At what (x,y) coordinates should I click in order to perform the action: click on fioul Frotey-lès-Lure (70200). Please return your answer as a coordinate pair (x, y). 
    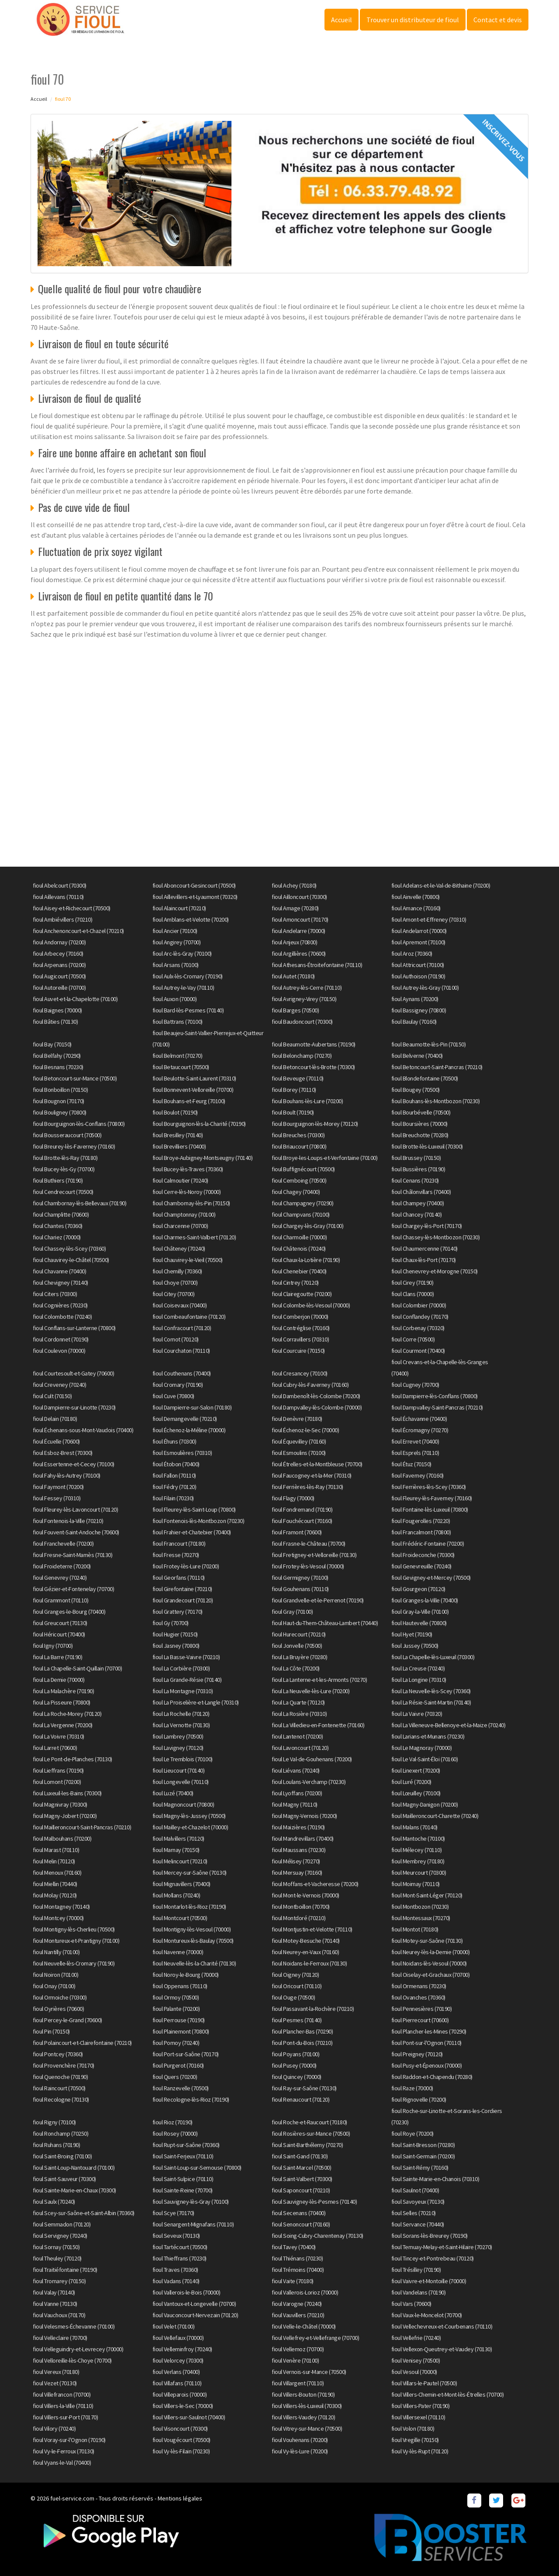
    Looking at the image, I should click on (185, 1566).